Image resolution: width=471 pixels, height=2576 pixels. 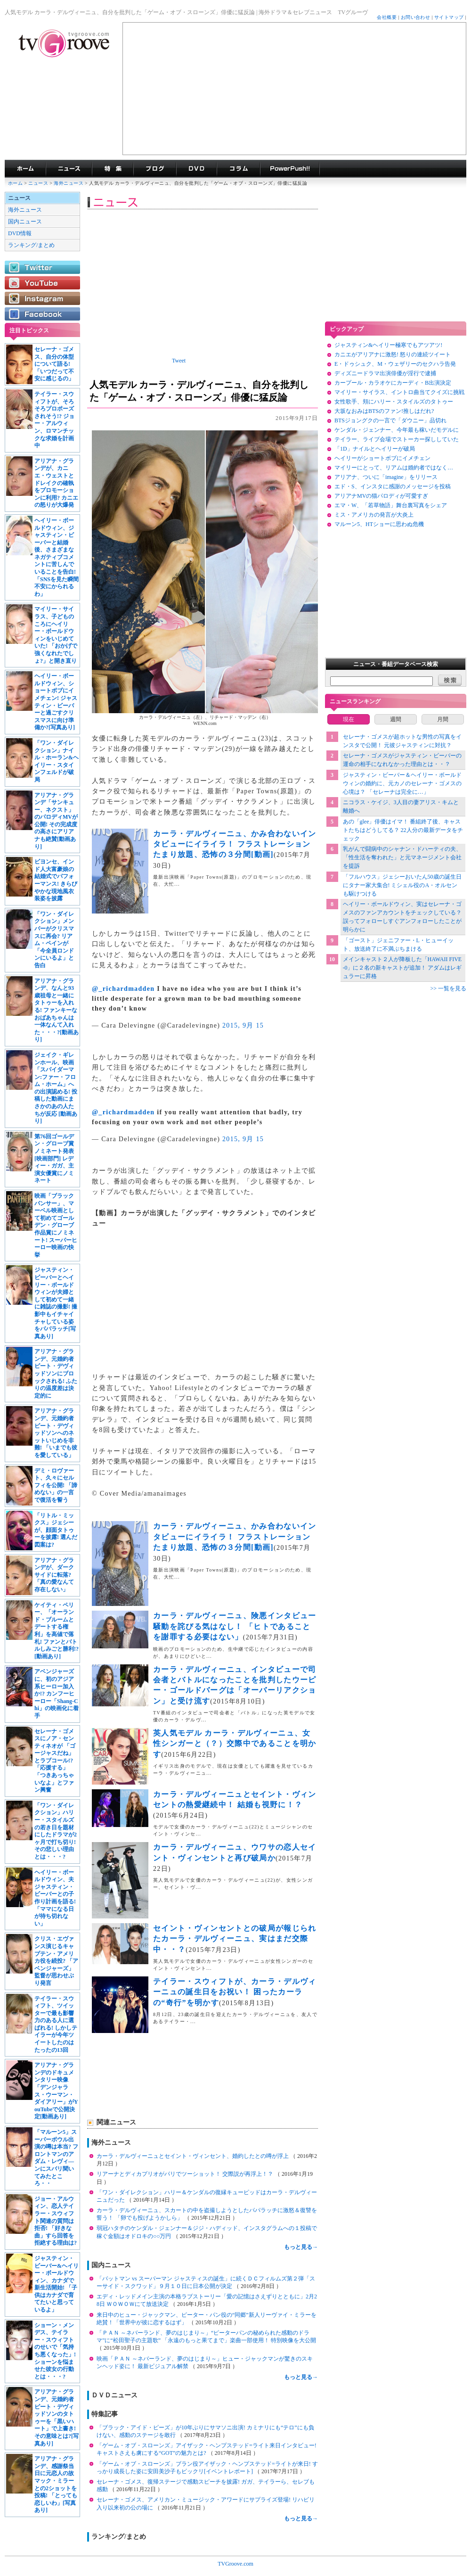 What do you see at coordinates (393, 401) in the screenshot?
I see `女性歌手、頬にハリー・スタイルズのタトゥー` at bounding box center [393, 401].